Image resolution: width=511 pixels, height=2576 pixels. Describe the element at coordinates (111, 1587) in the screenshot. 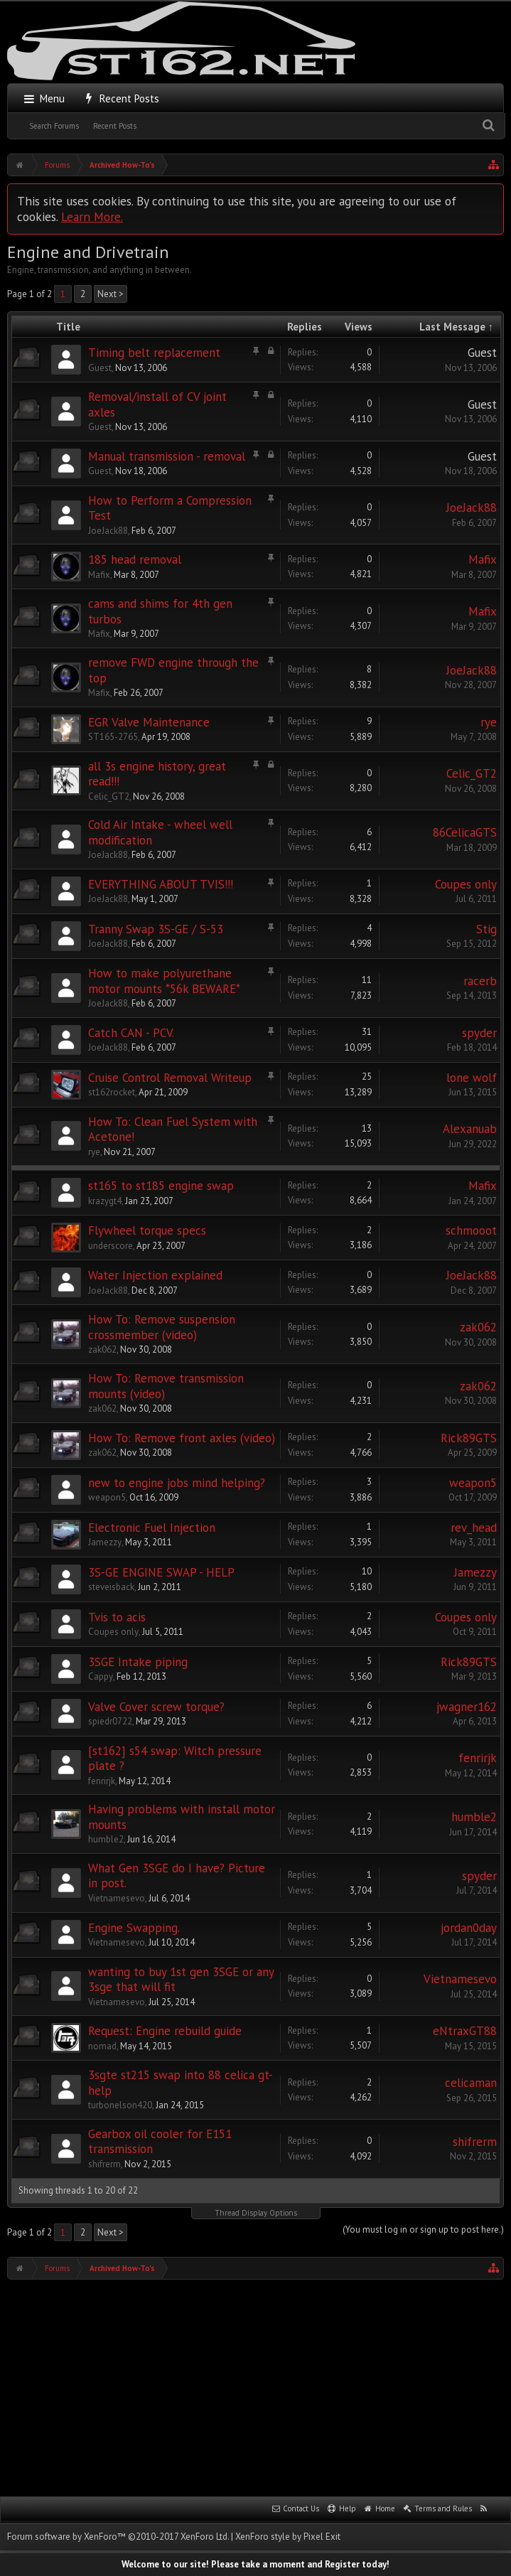

I see `steveisback` at that location.